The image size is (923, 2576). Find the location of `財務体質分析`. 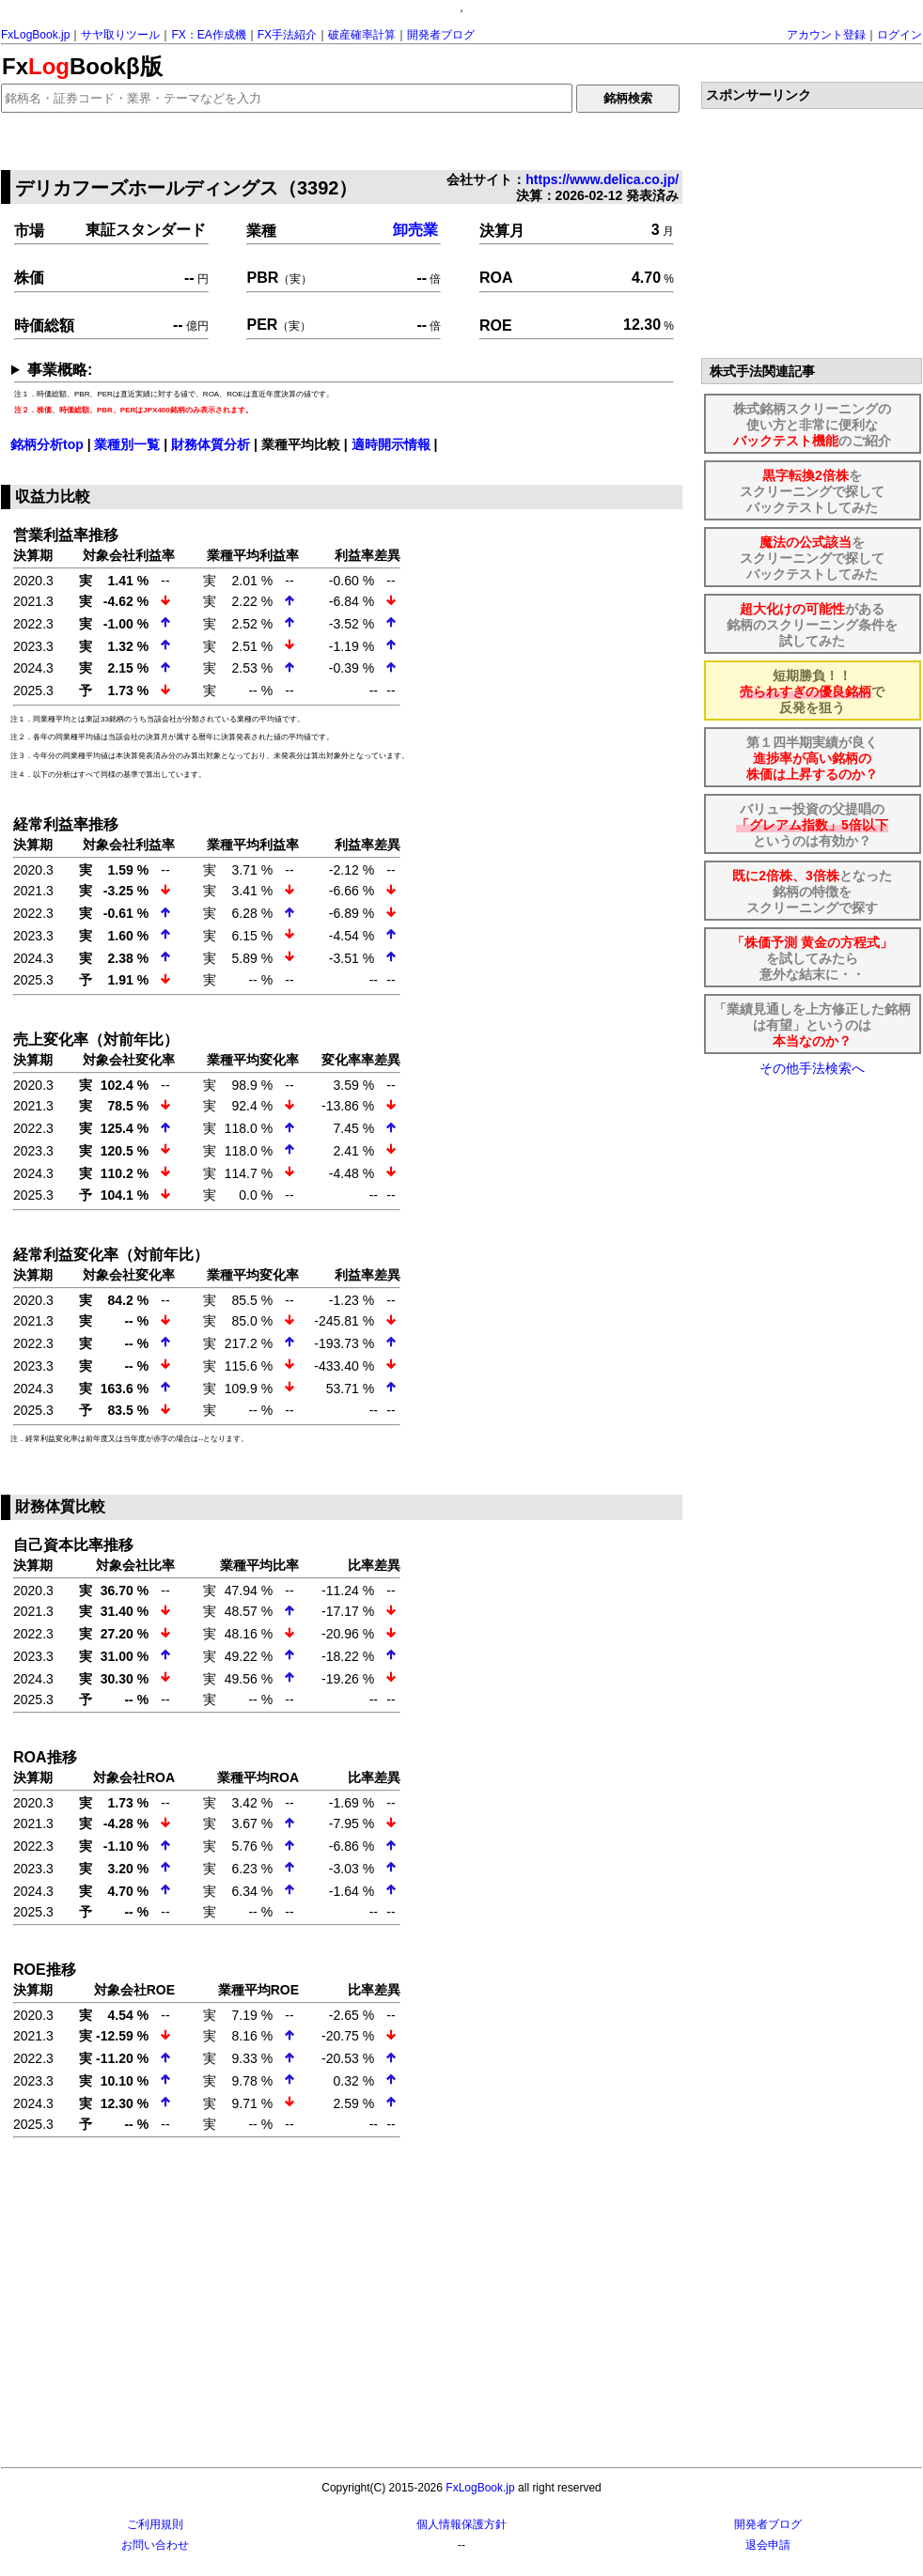

財務体質分析 is located at coordinates (210, 444).